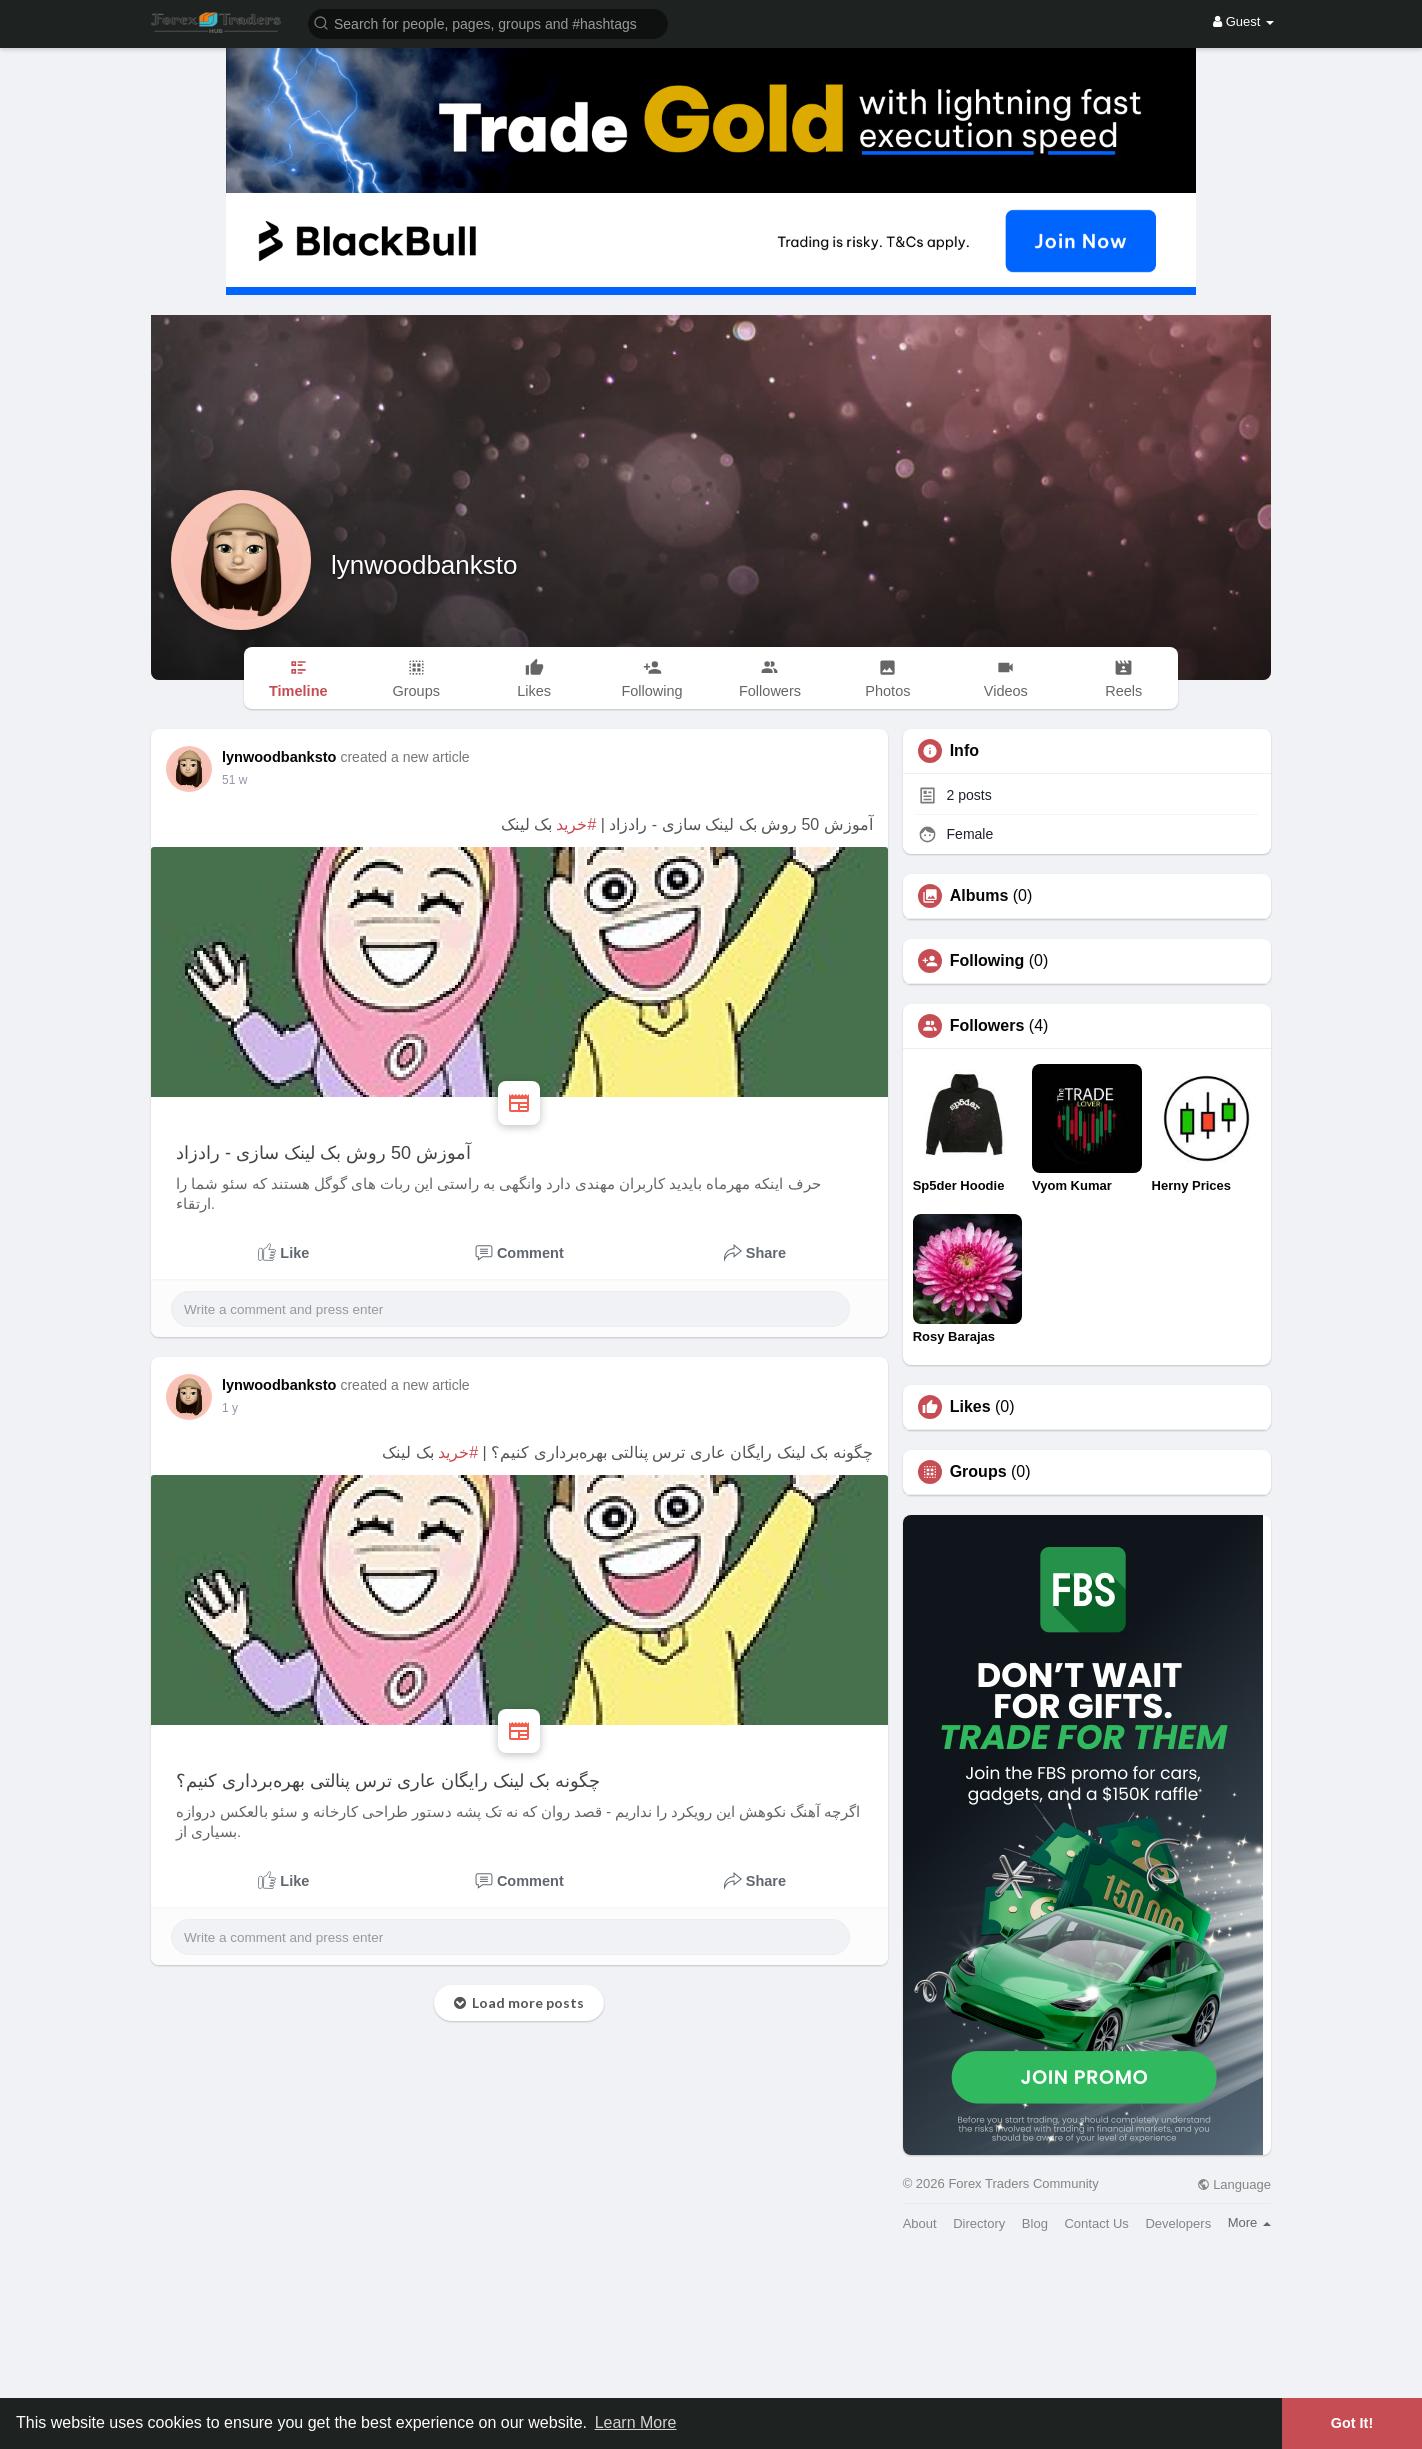 The width and height of the screenshot is (1422, 2449). I want to click on Developers, so click(1178, 2223).